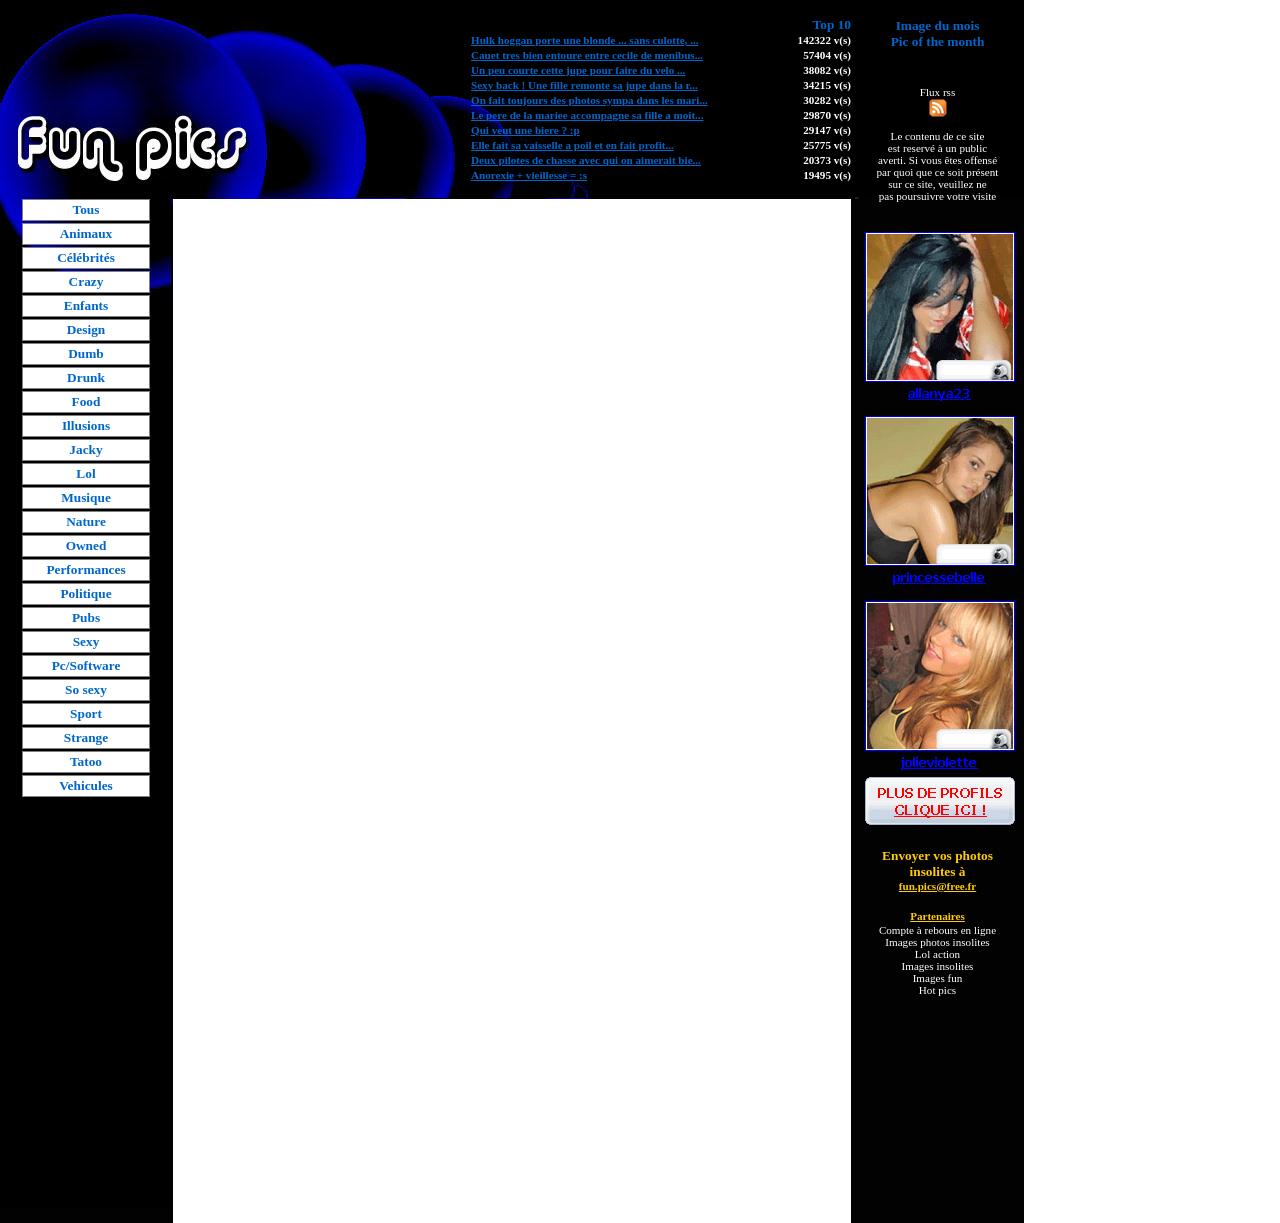 The width and height of the screenshot is (1280, 1223). What do you see at coordinates (937, 954) in the screenshot?
I see `Lol action` at bounding box center [937, 954].